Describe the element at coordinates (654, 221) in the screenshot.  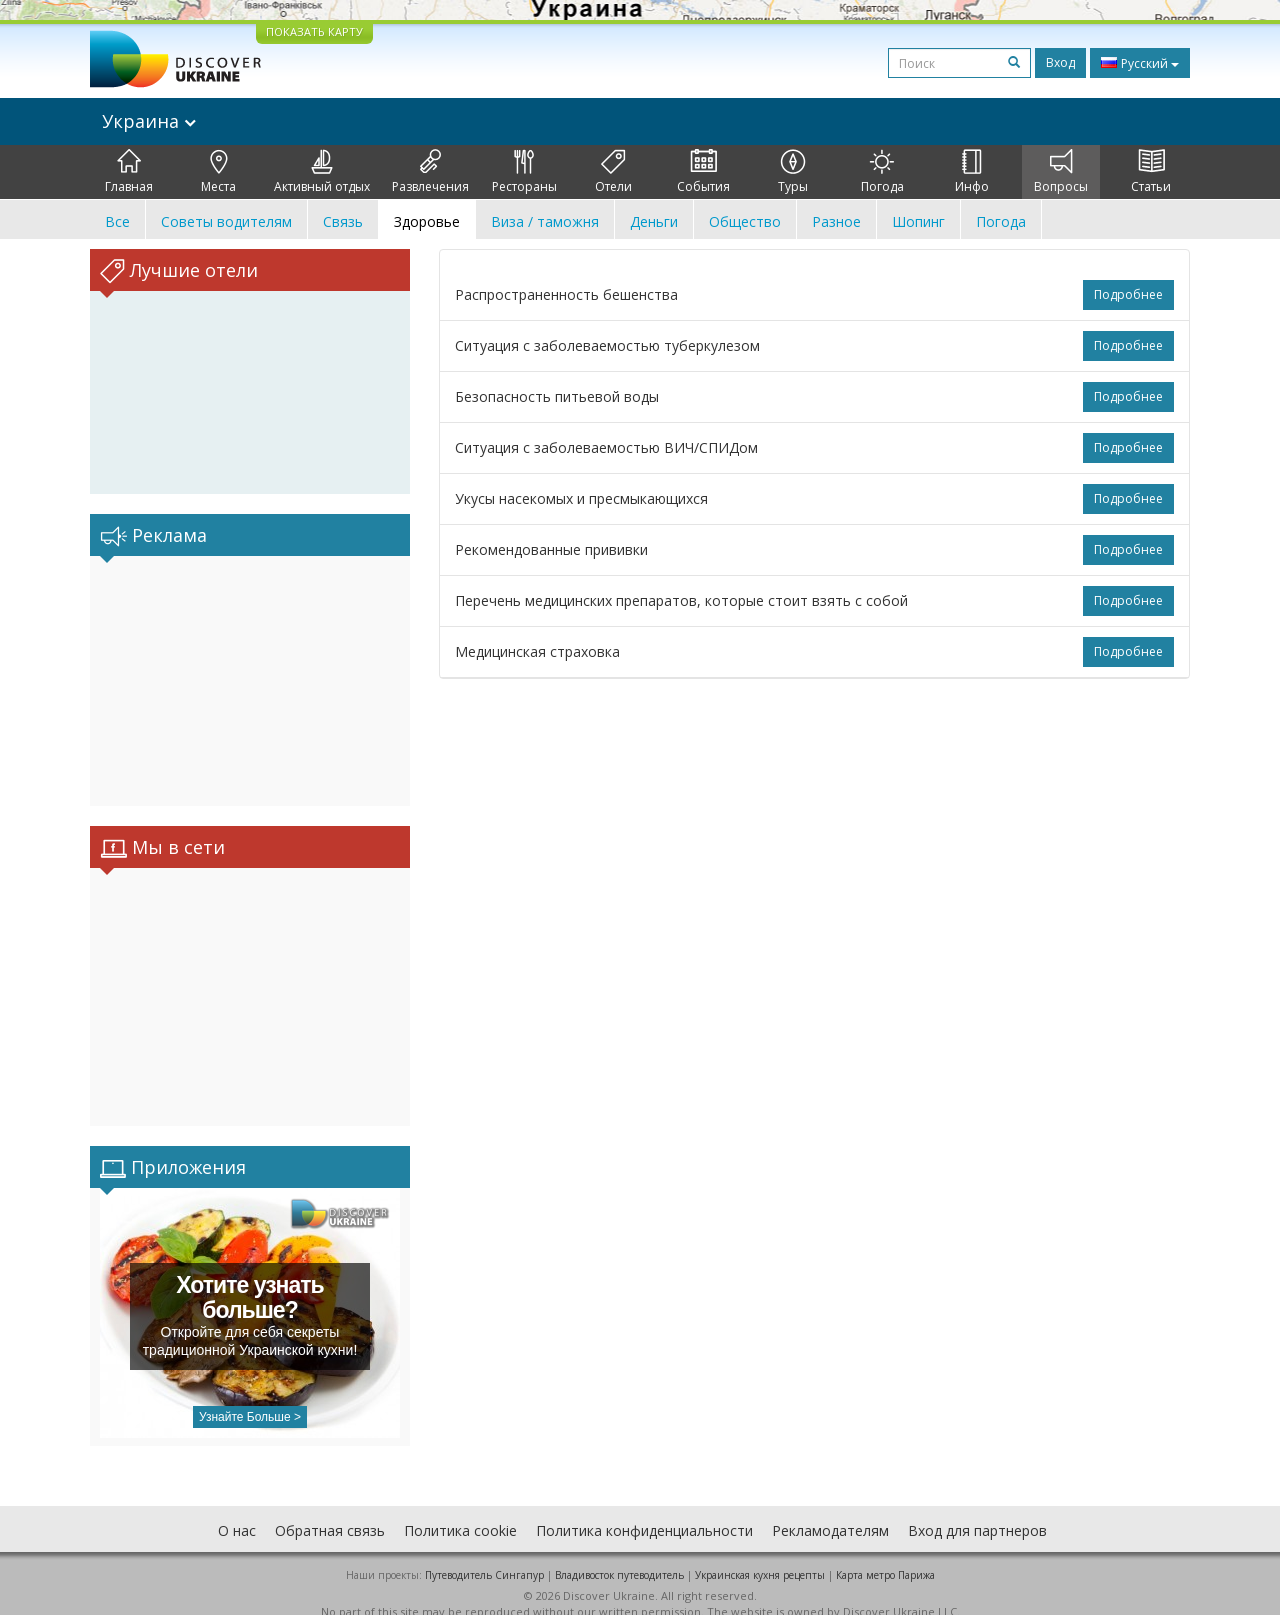
I see `Деньги` at that location.